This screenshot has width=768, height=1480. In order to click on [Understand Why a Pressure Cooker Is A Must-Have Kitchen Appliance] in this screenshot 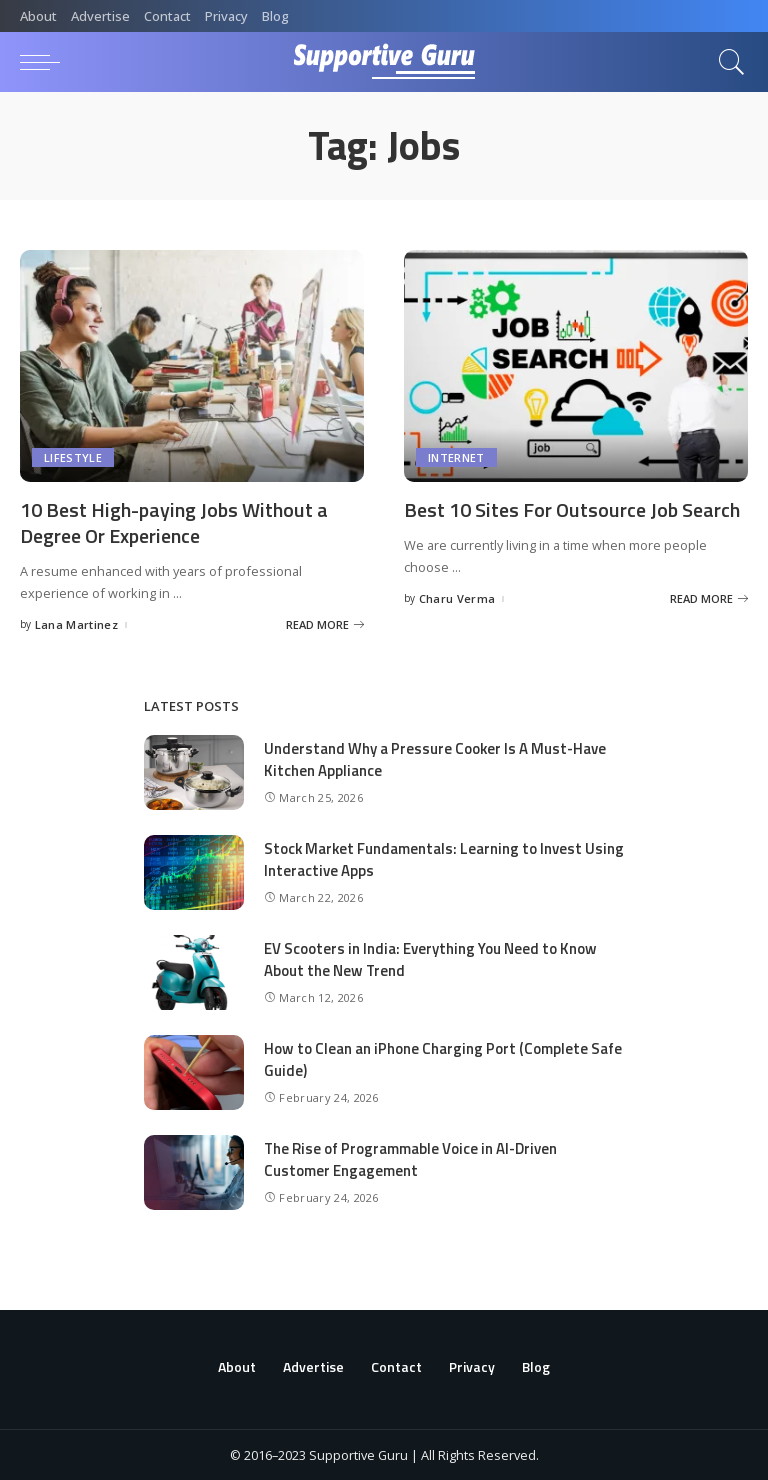, I will do `click(194, 771)`.